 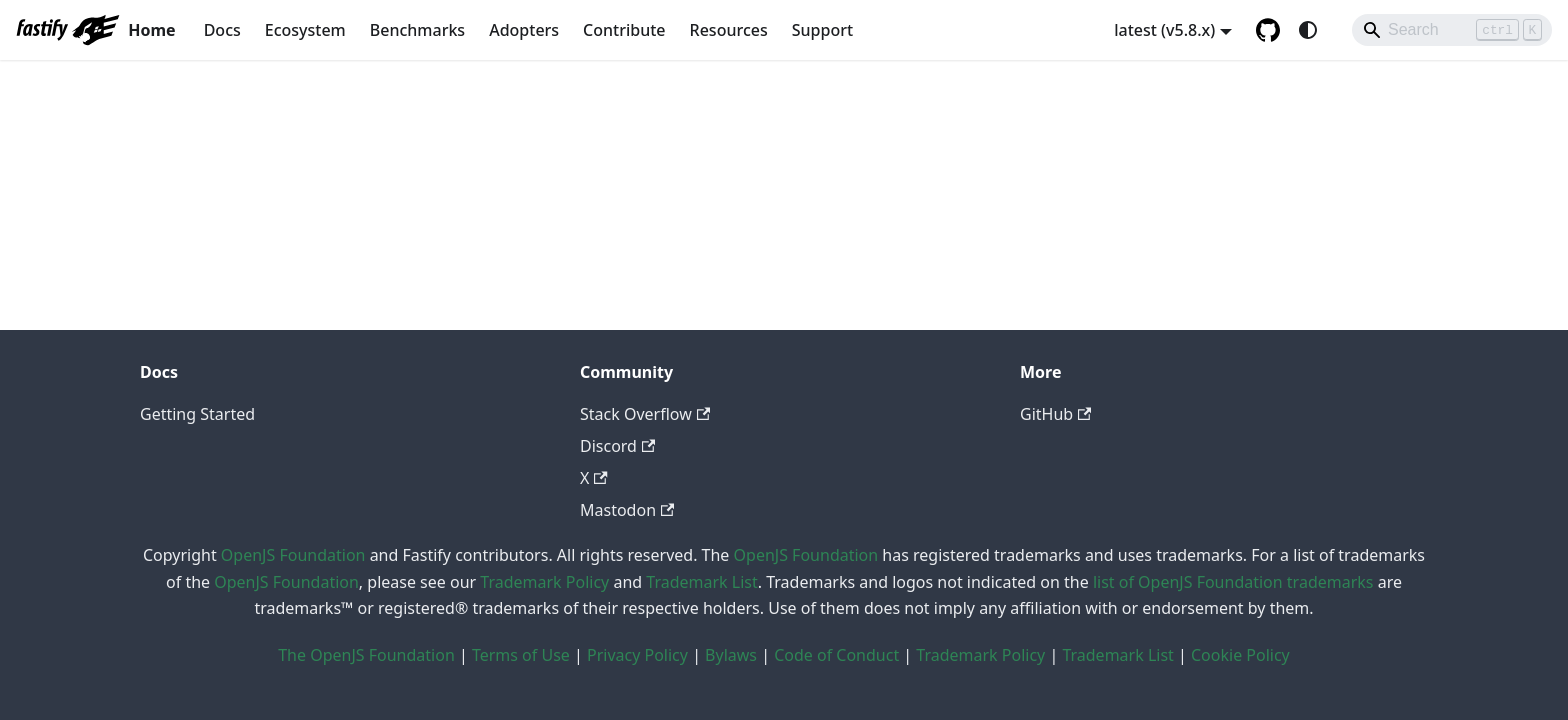 What do you see at coordinates (1233, 582) in the screenshot?
I see `list of OpenJS Foundation trademarks` at bounding box center [1233, 582].